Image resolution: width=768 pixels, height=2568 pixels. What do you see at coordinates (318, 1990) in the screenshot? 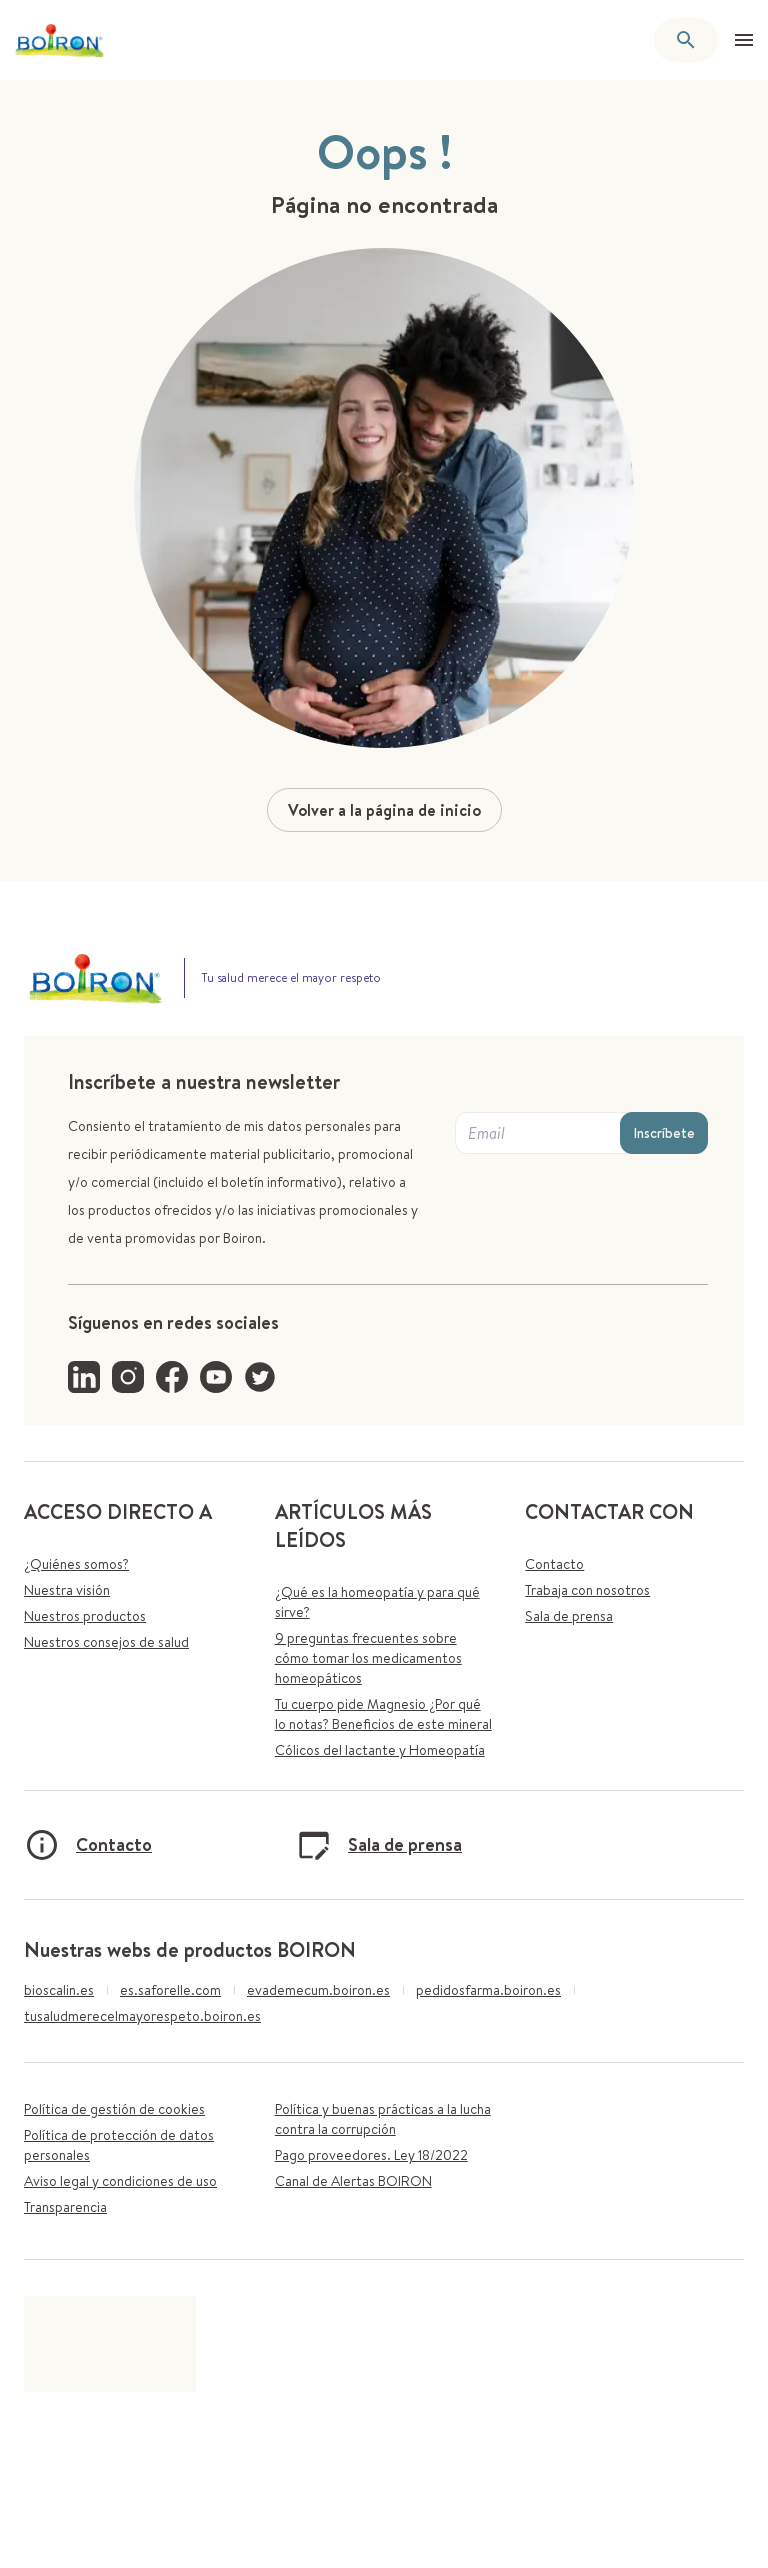
I see `evademecum.boiron.es` at bounding box center [318, 1990].